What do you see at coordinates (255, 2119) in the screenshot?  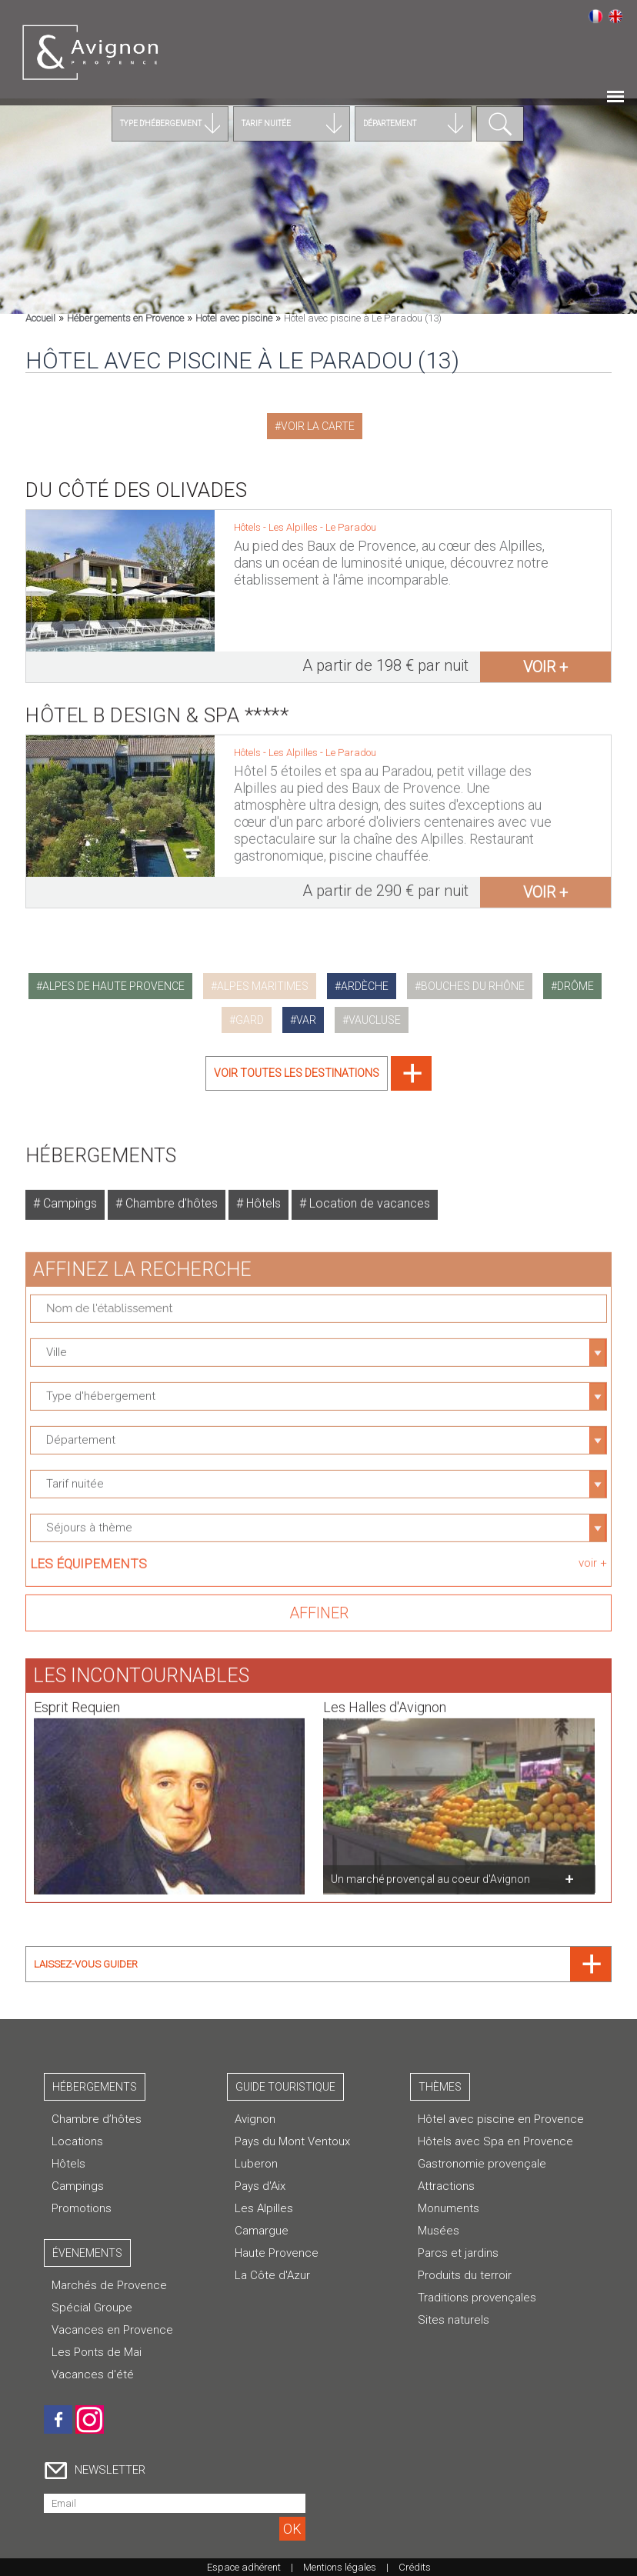 I see `Avignon` at bounding box center [255, 2119].